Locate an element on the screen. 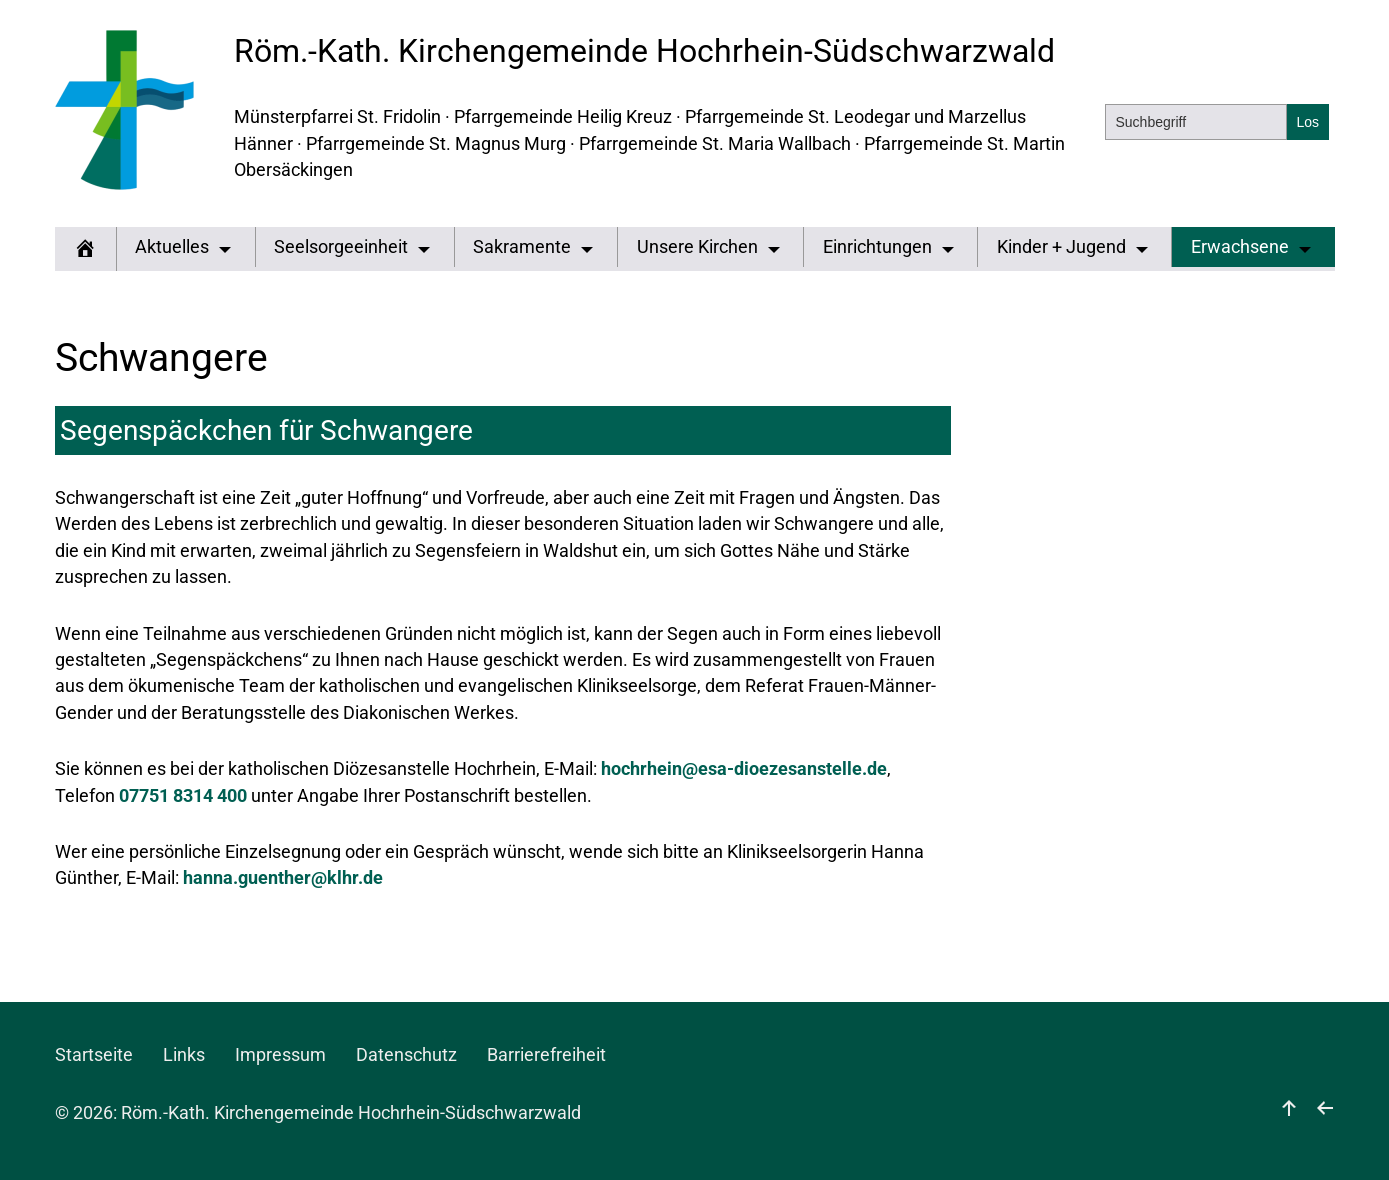  [Suchen] is located at coordinates (1308, 122).